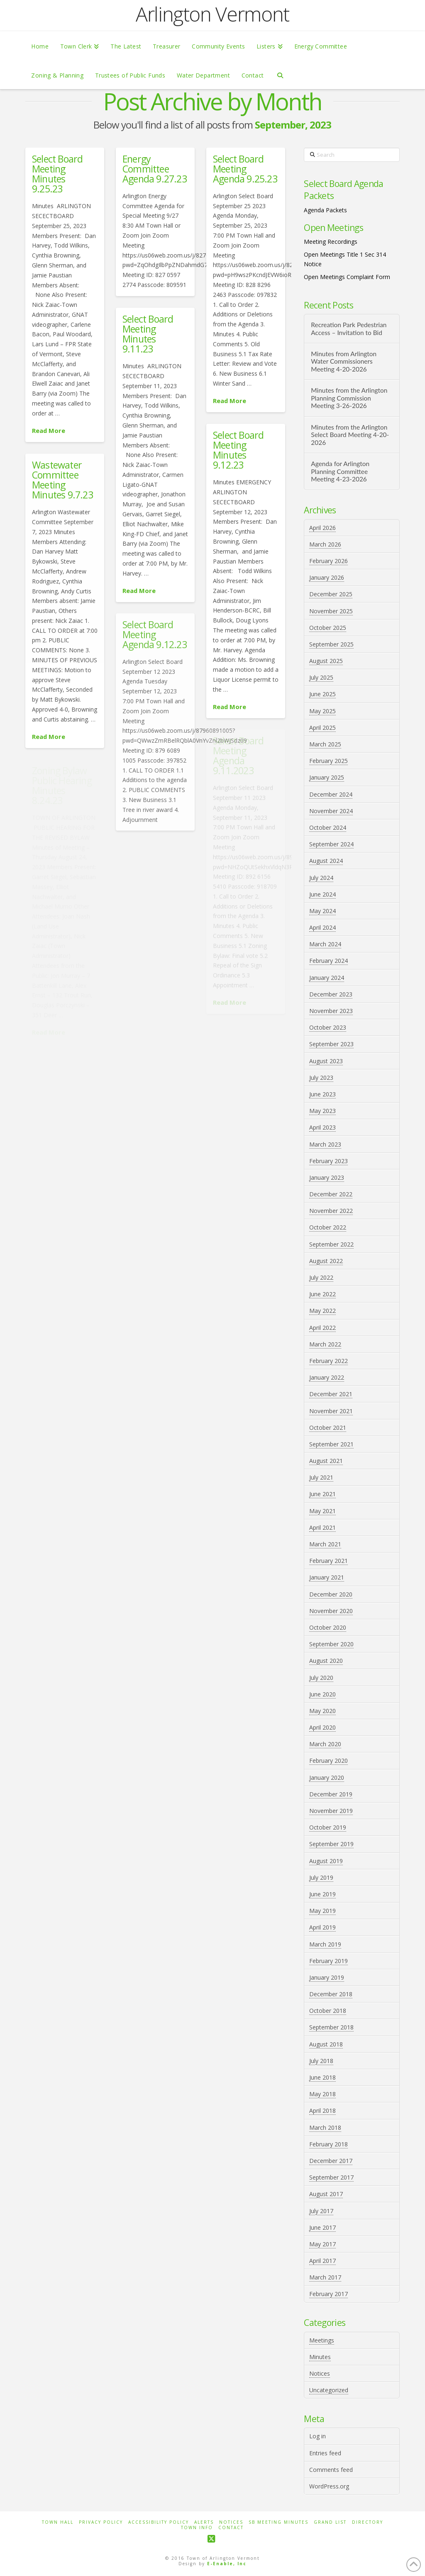  I want to click on January 2023, so click(326, 1177).